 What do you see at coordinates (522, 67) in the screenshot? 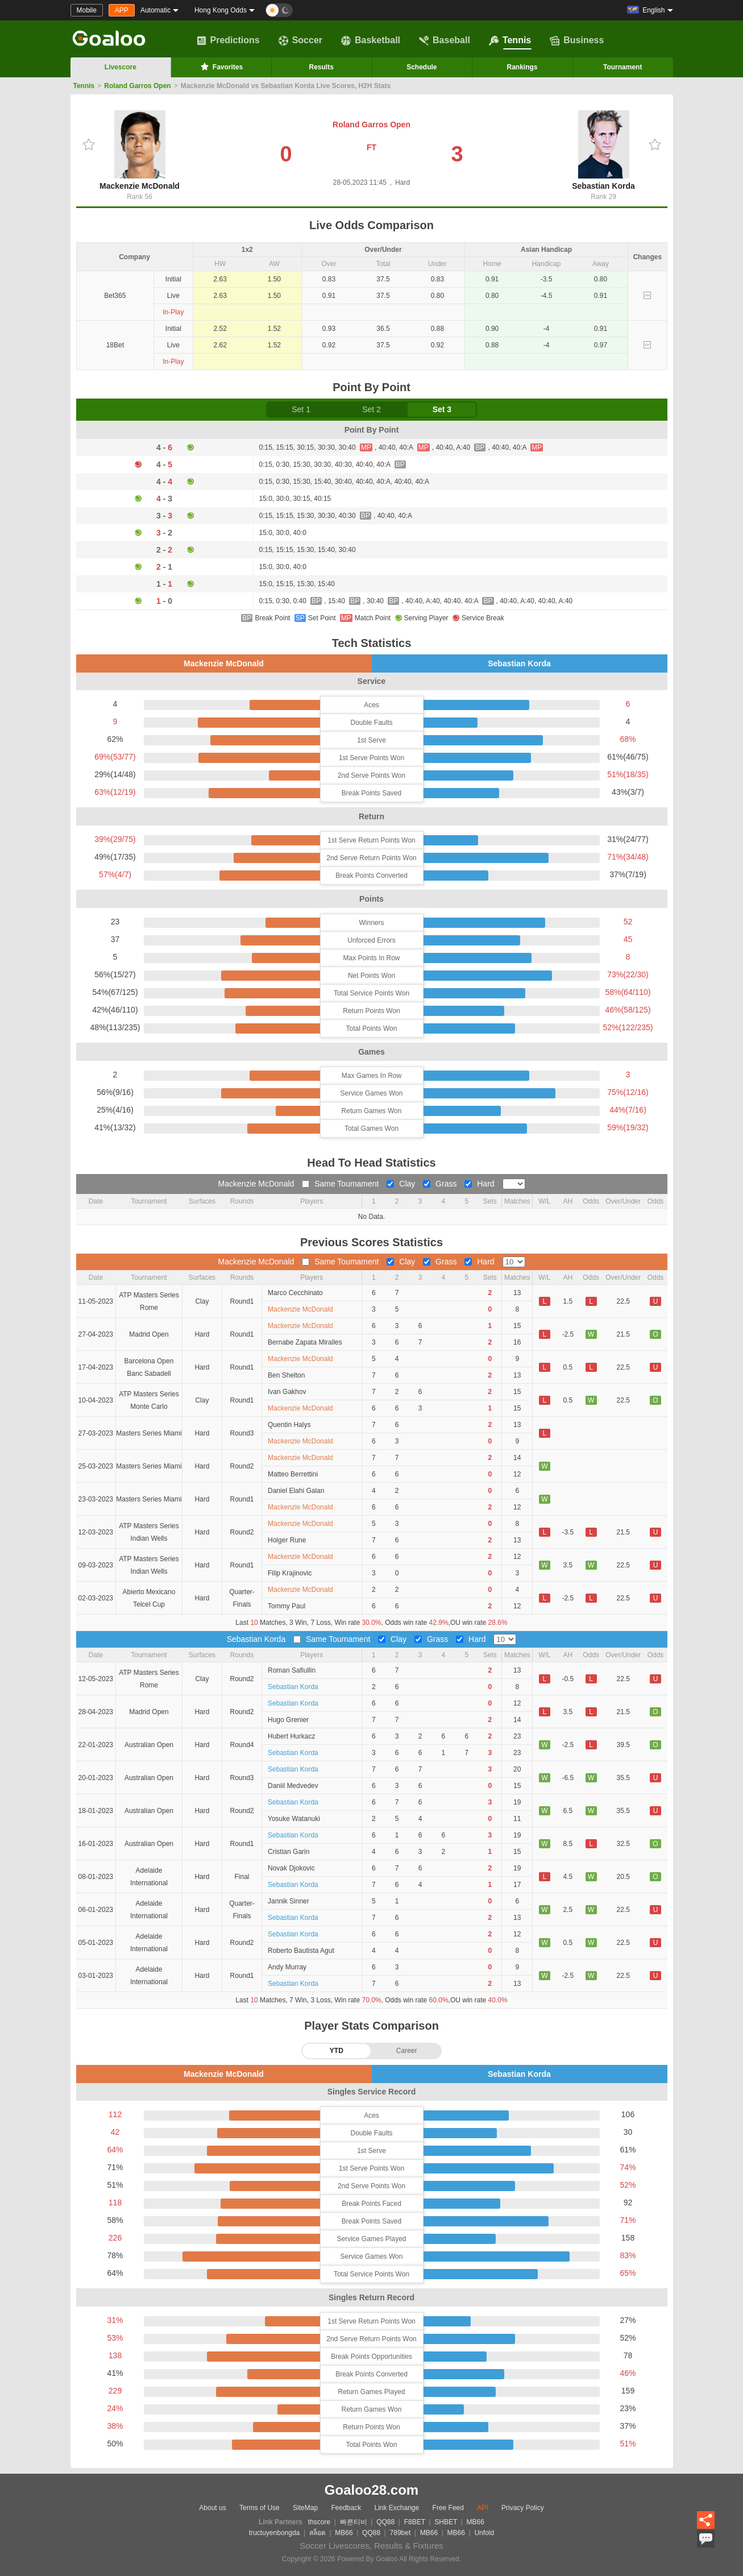
I see `Rankings` at bounding box center [522, 67].